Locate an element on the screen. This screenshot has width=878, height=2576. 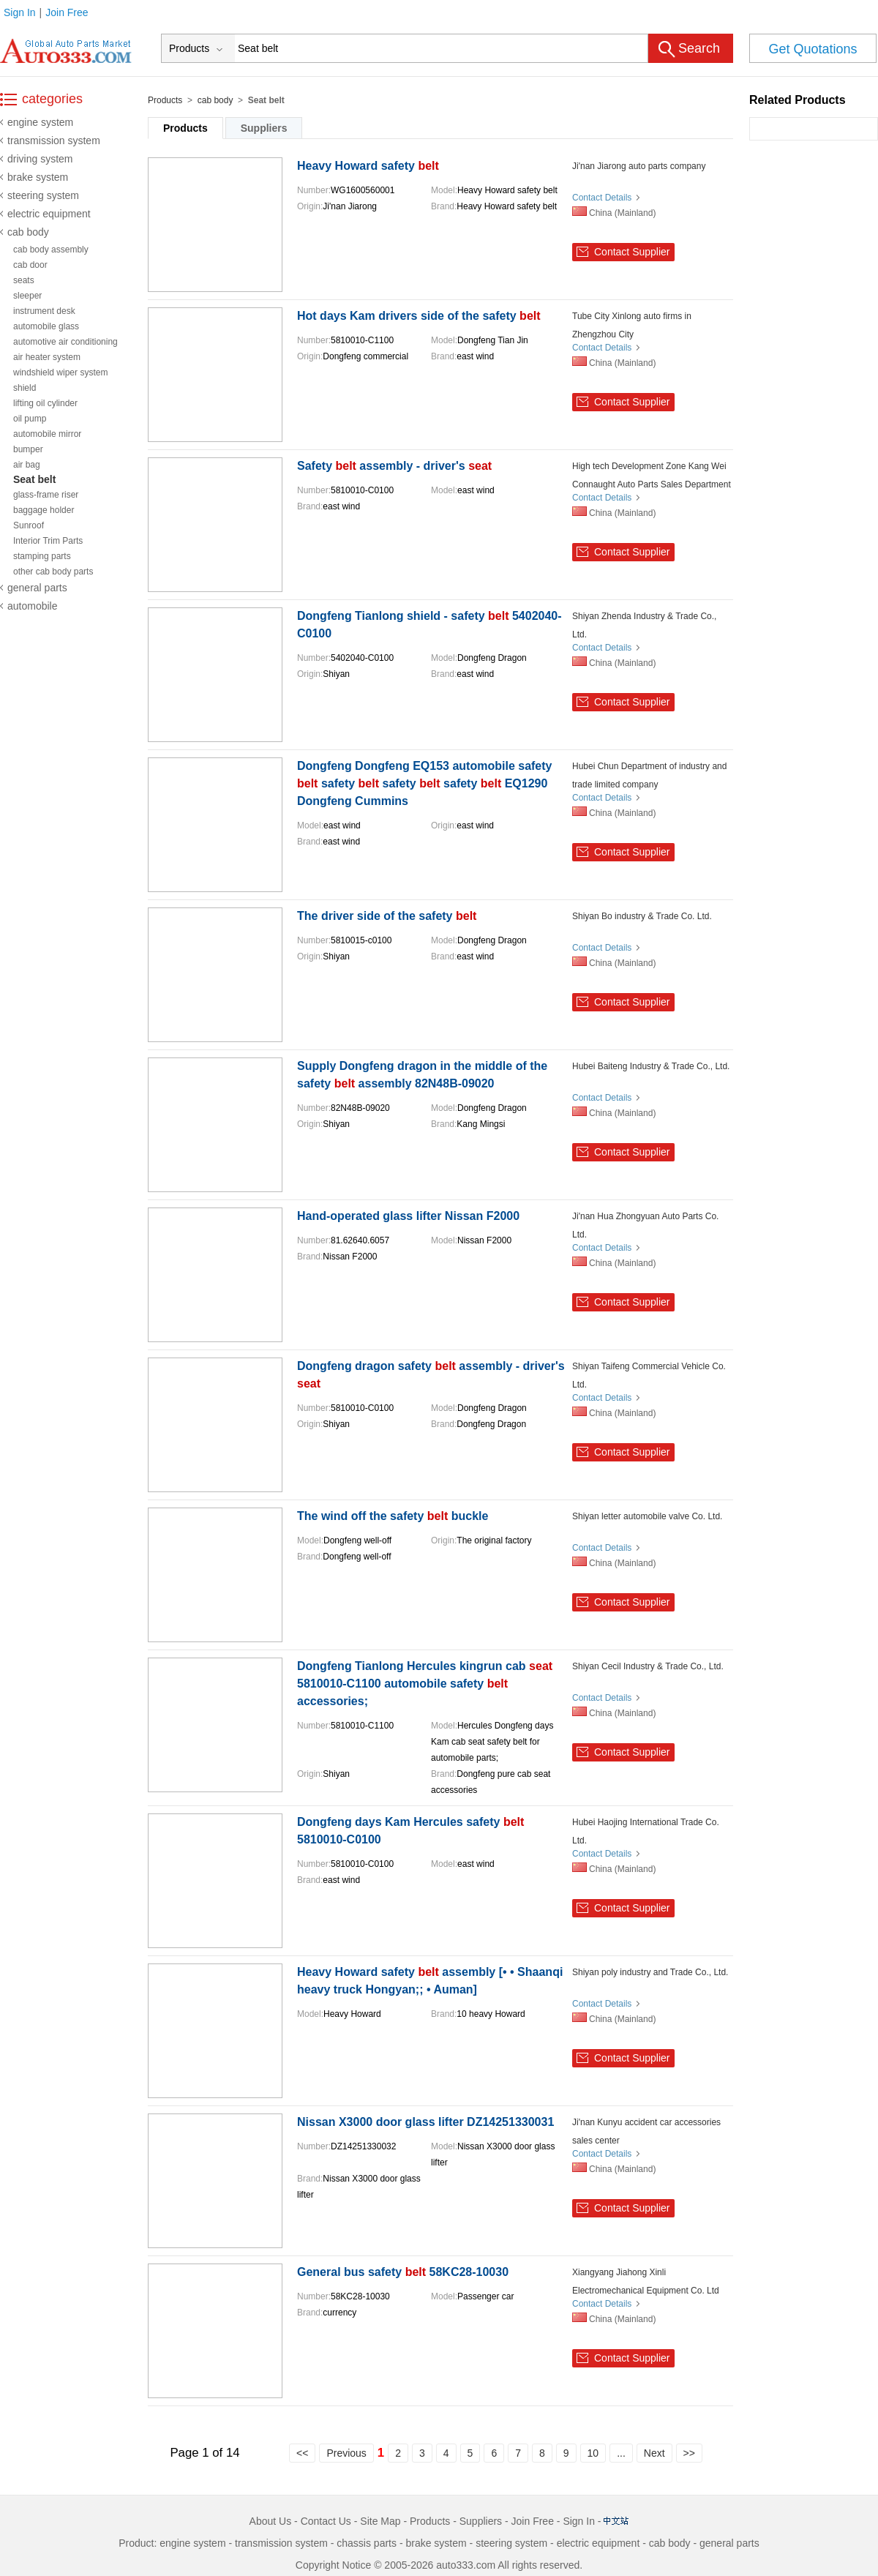
Next is located at coordinates (654, 2453).